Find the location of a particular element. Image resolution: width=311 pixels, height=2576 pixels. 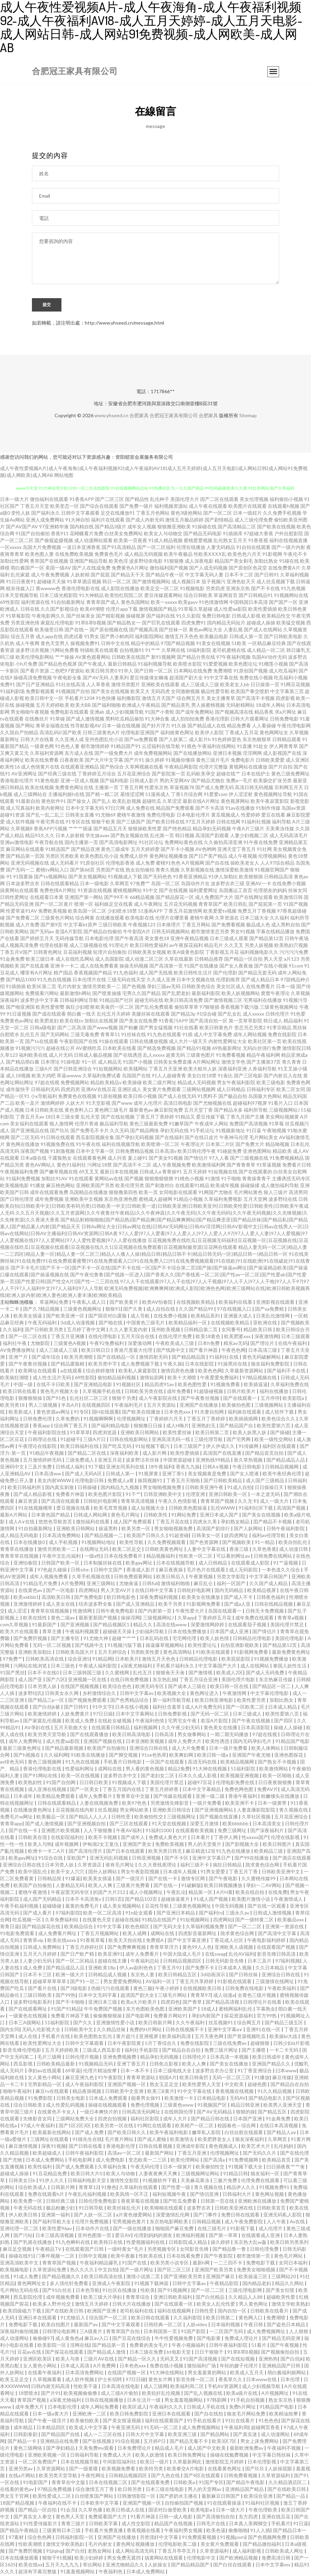

日本在线护士 is located at coordinates (255, 774).